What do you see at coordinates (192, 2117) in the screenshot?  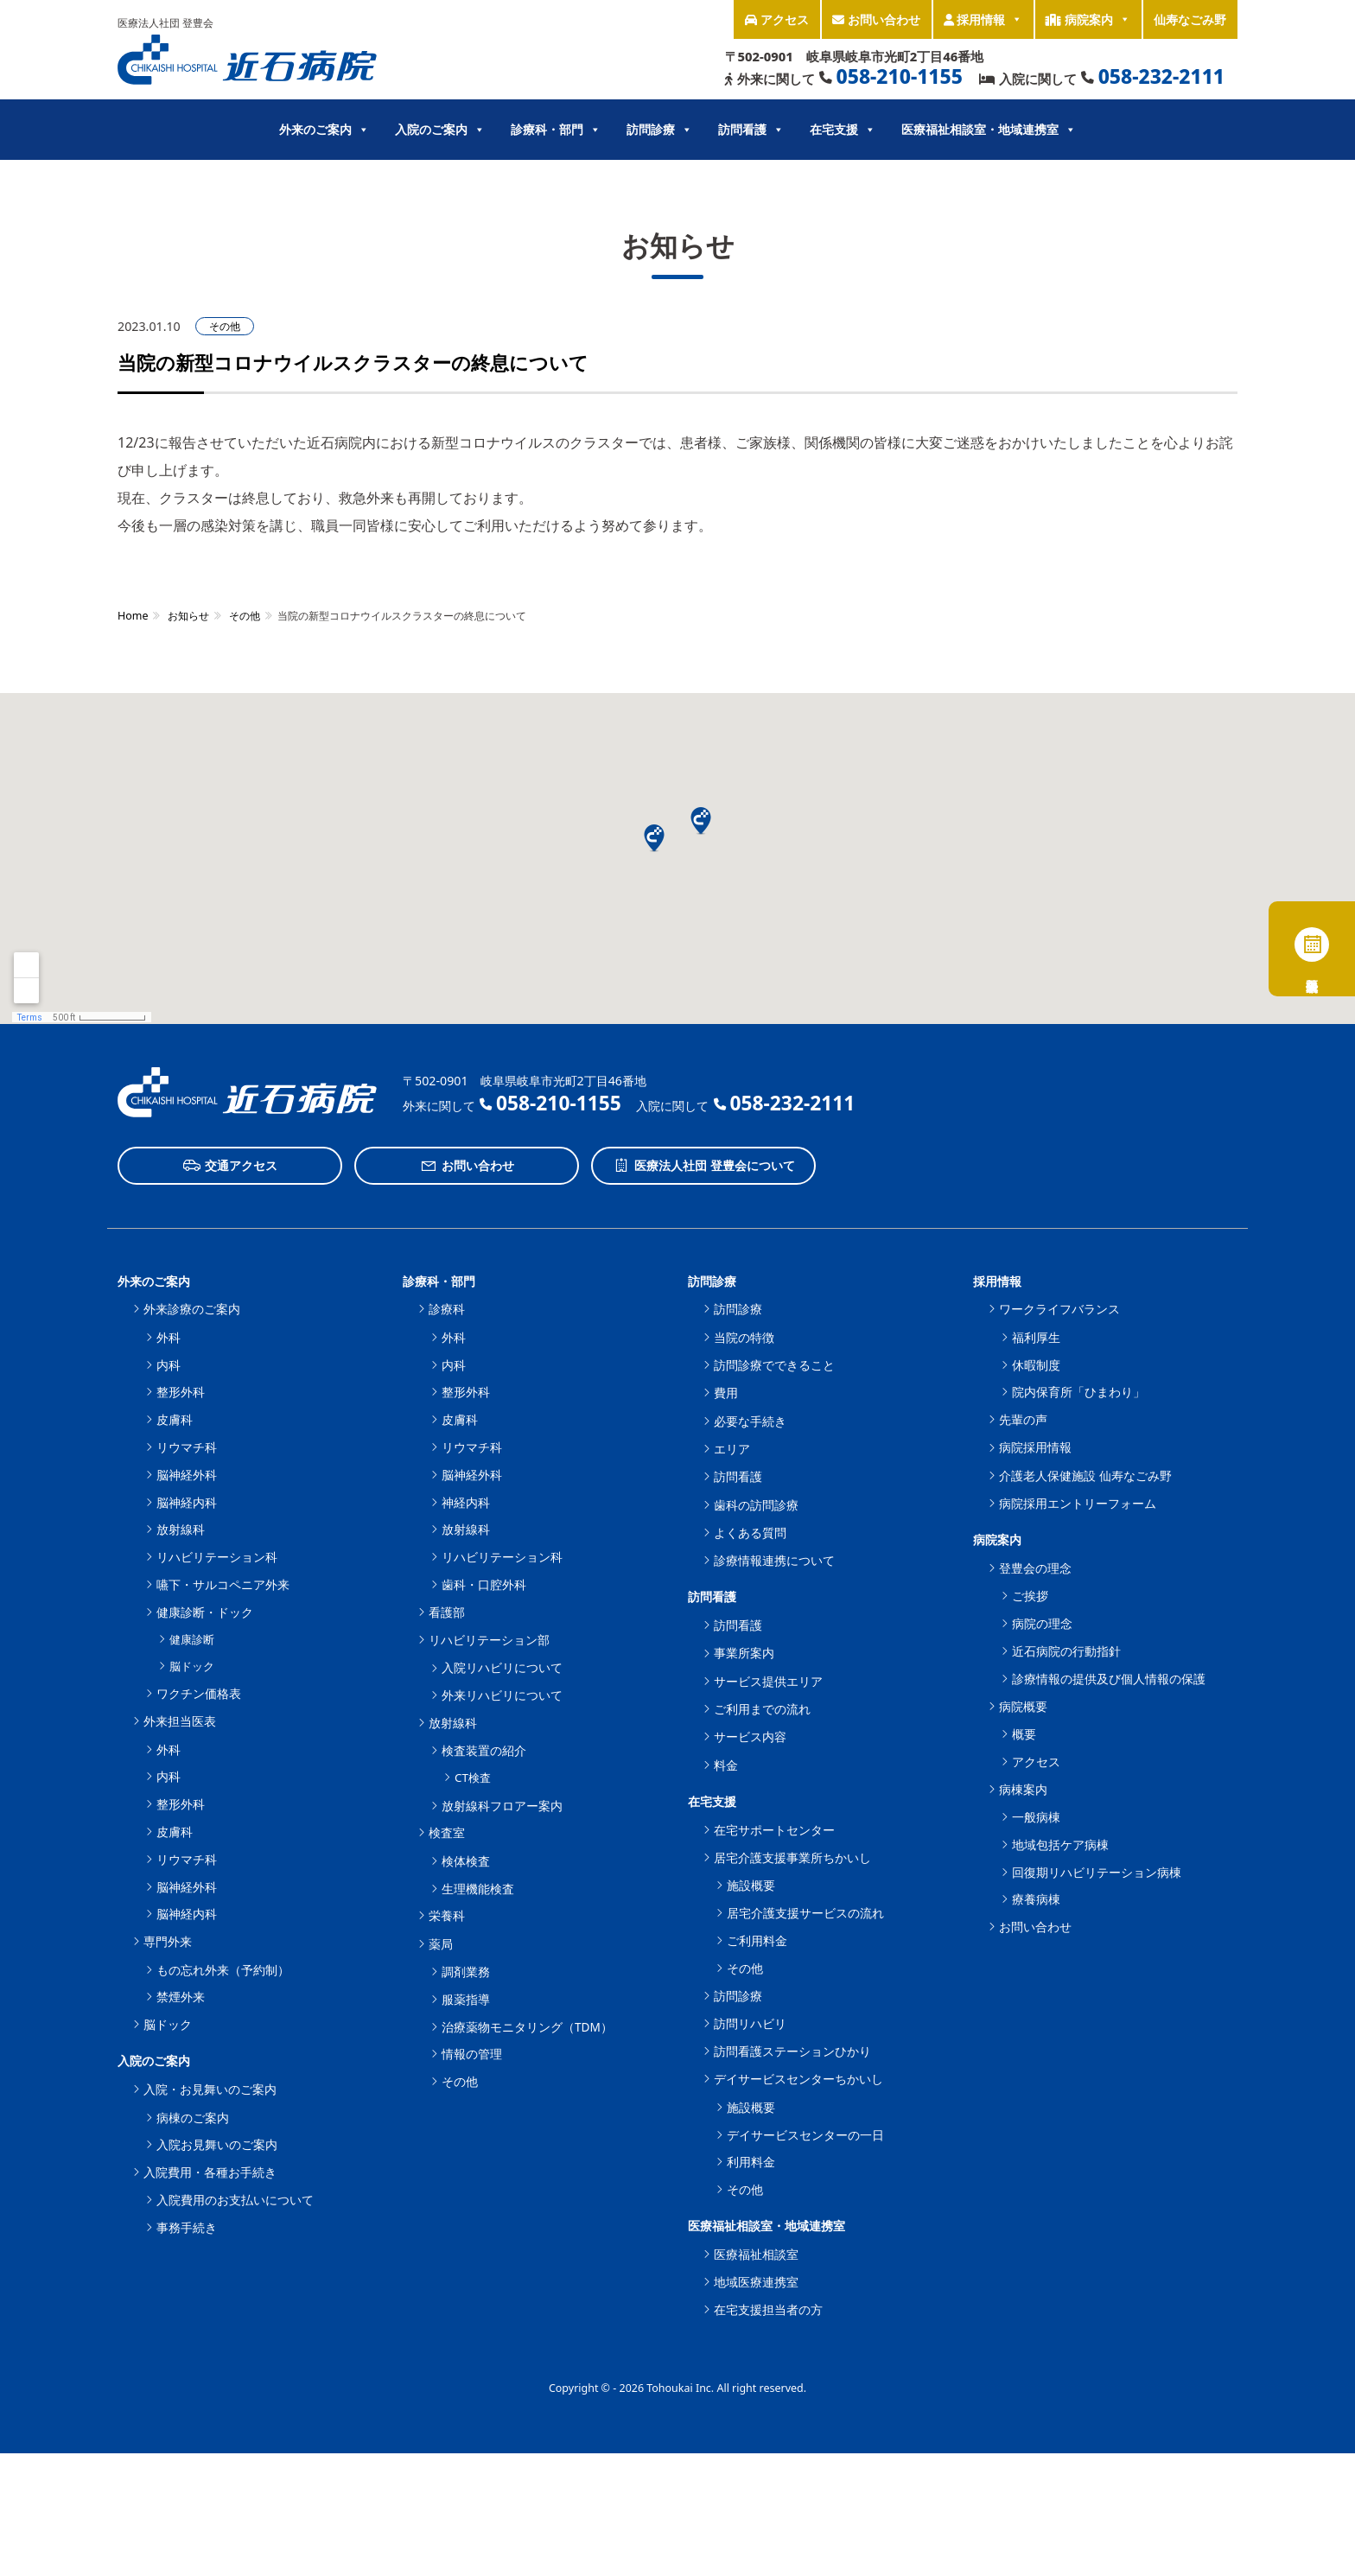 I see `病棟のご案内` at bounding box center [192, 2117].